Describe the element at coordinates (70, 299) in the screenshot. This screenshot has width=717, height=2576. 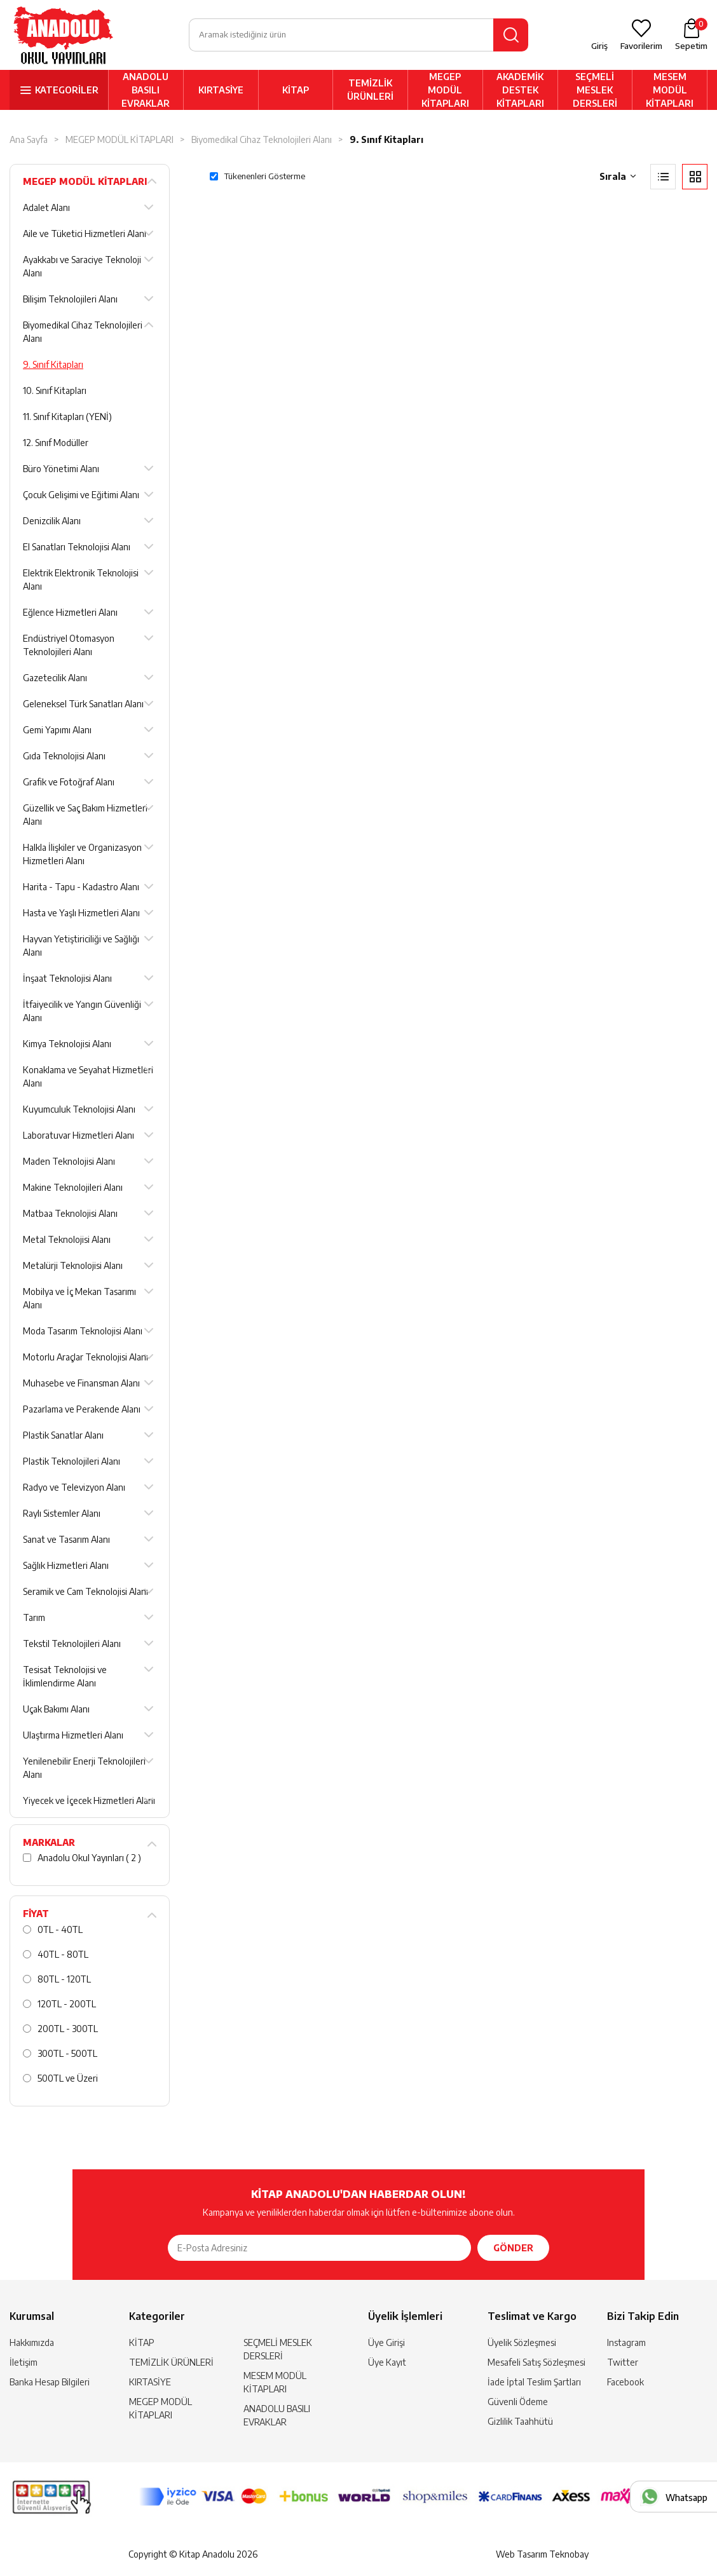
I see `Bilişim Teknolojileri Alanı` at that location.